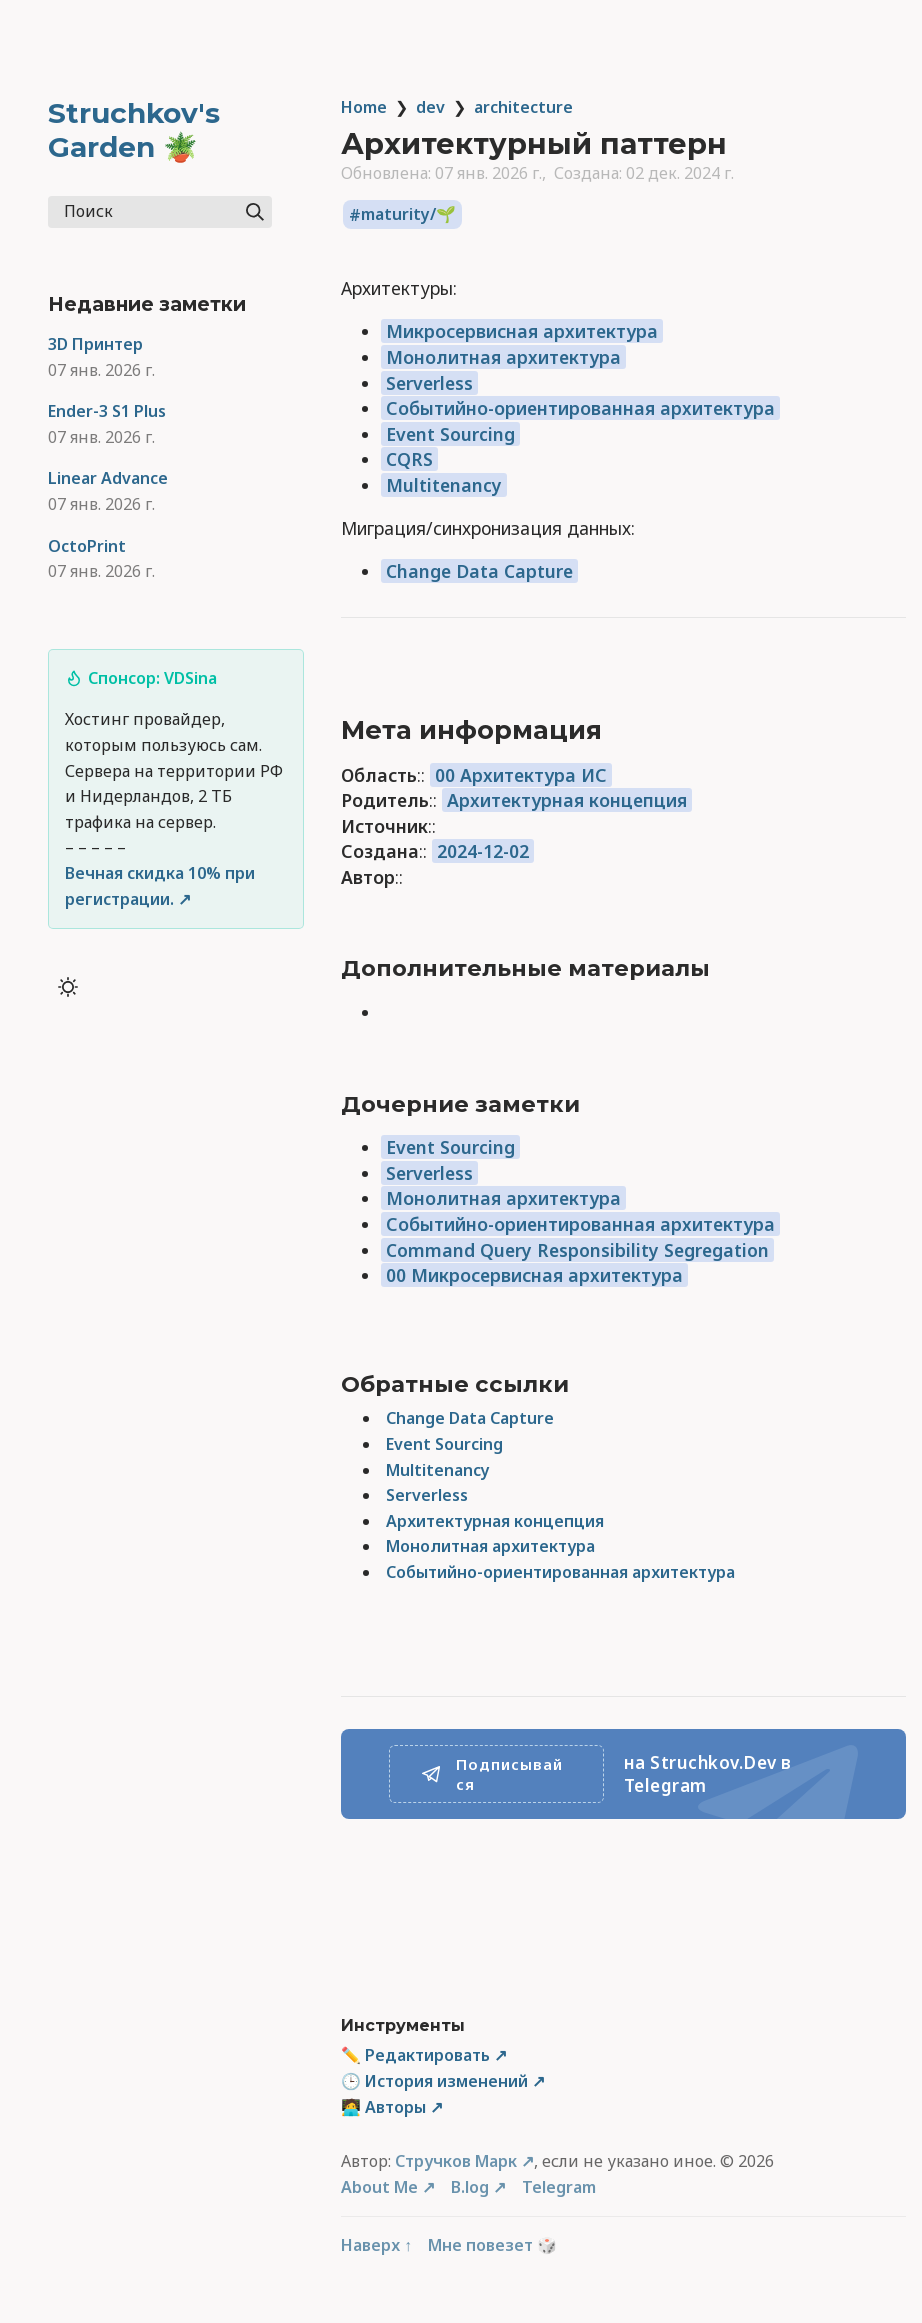  I want to click on Struchkov's Garden 🪴, so click(134, 130).